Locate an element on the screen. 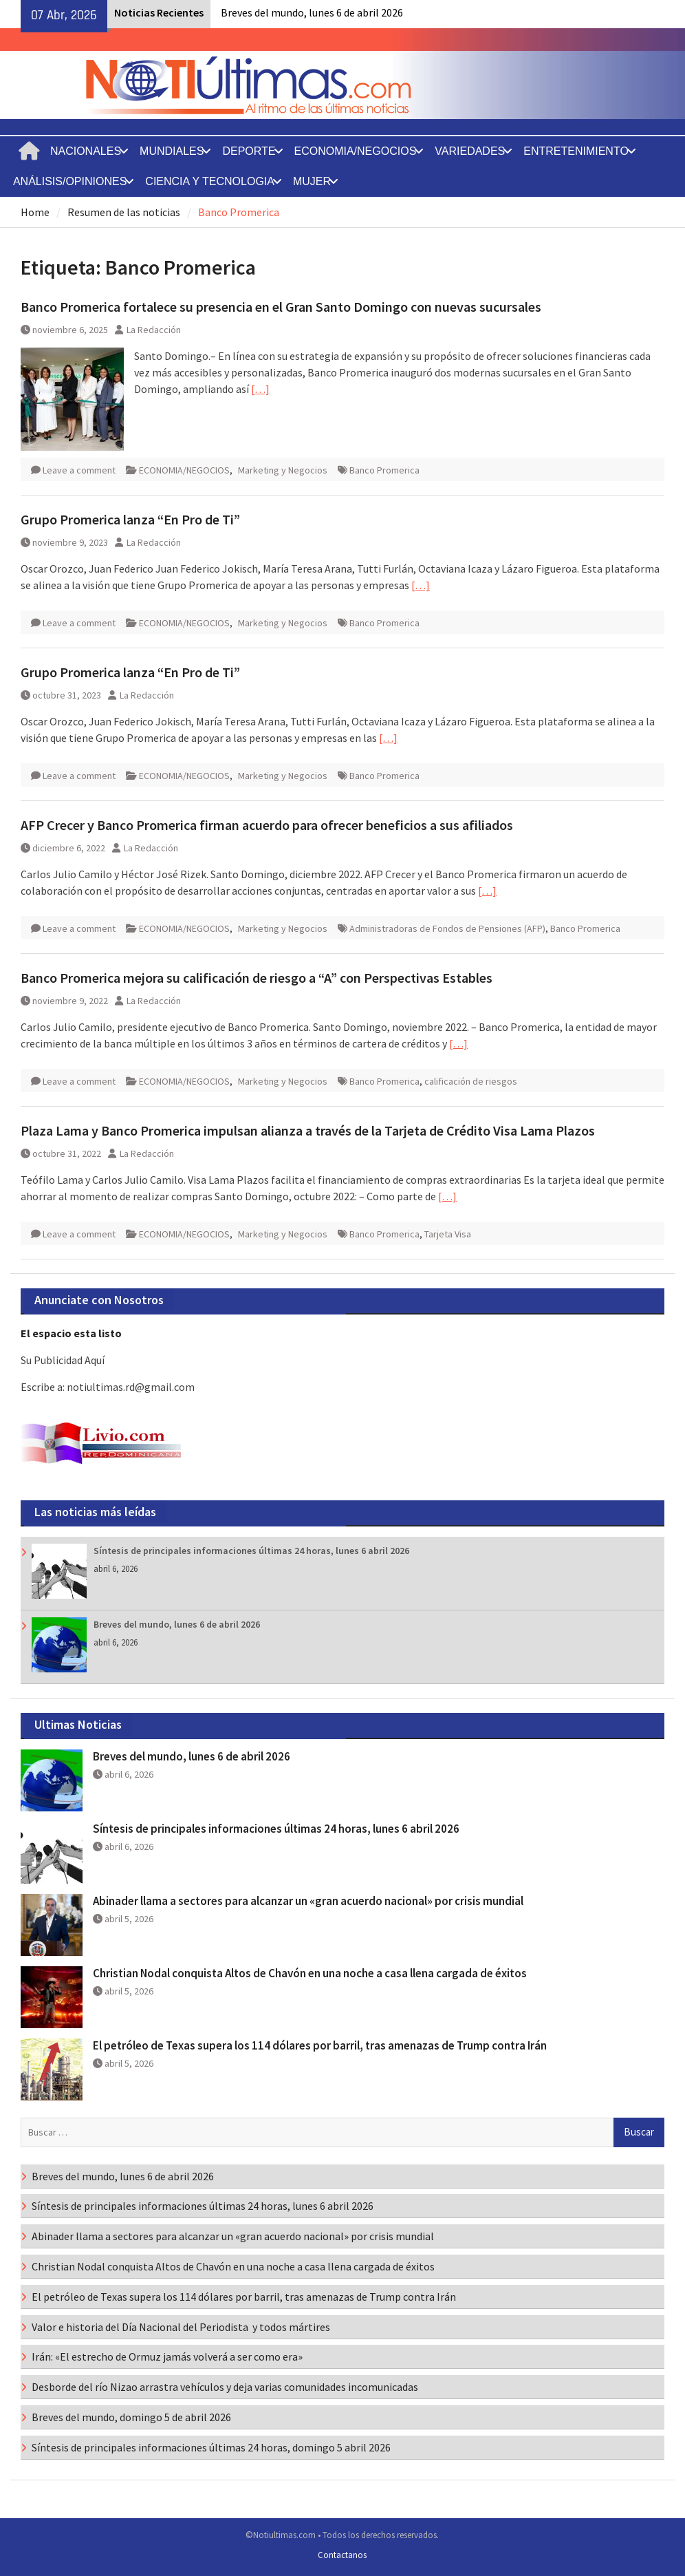 The image size is (685, 2576). Breves del mundo, domingo 5 de abril 2026 is located at coordinates (131, 2417).